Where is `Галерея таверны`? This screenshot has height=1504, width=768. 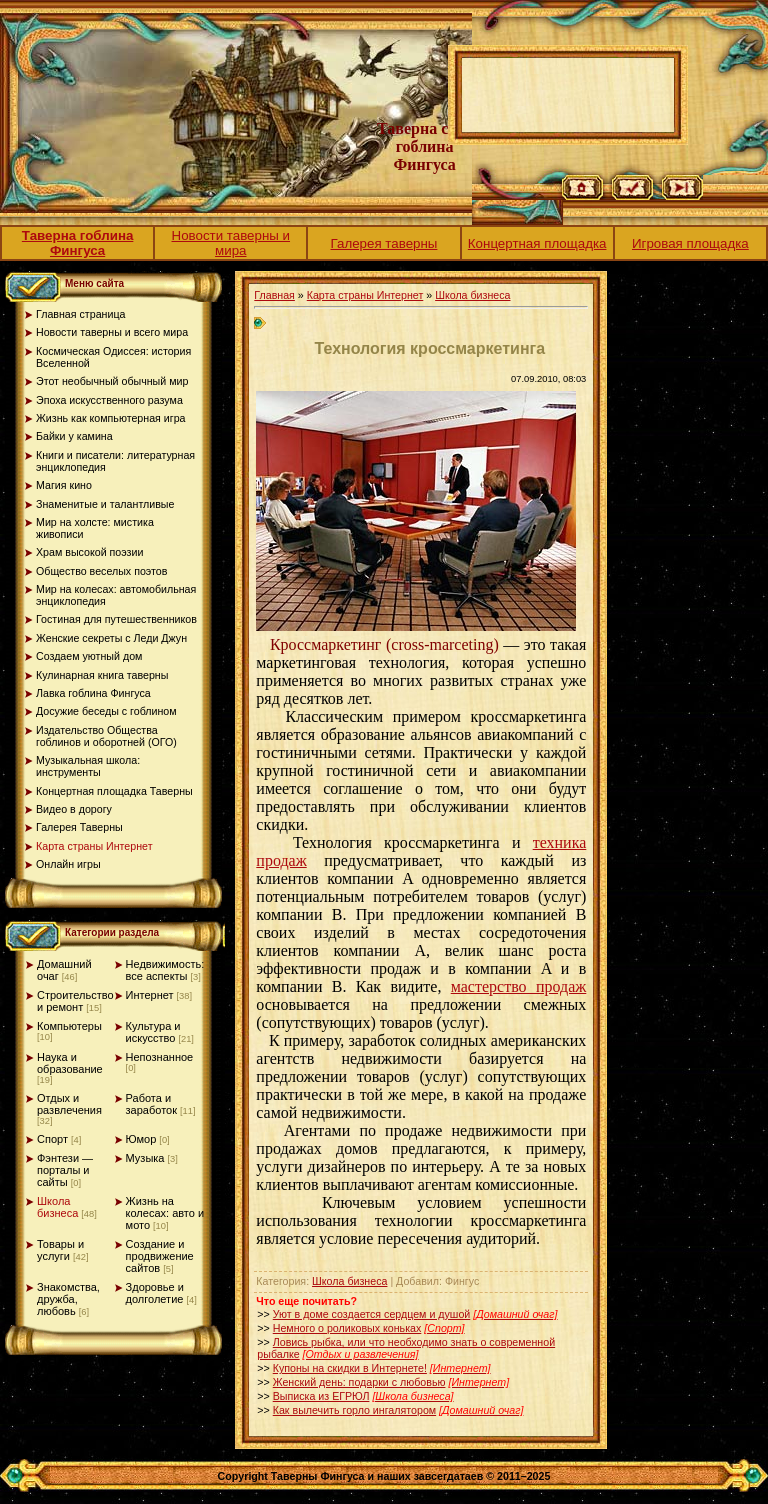
Галерея таверны is located at coordinates (384, 243).